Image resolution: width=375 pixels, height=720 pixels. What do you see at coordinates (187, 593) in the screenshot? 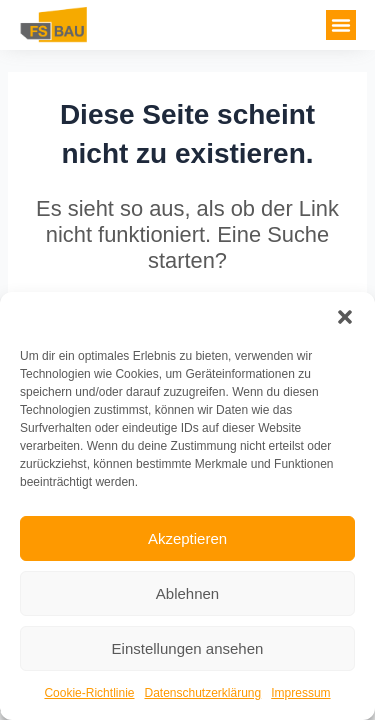
I see `Ablehnen` at bounding box center [187, 593].